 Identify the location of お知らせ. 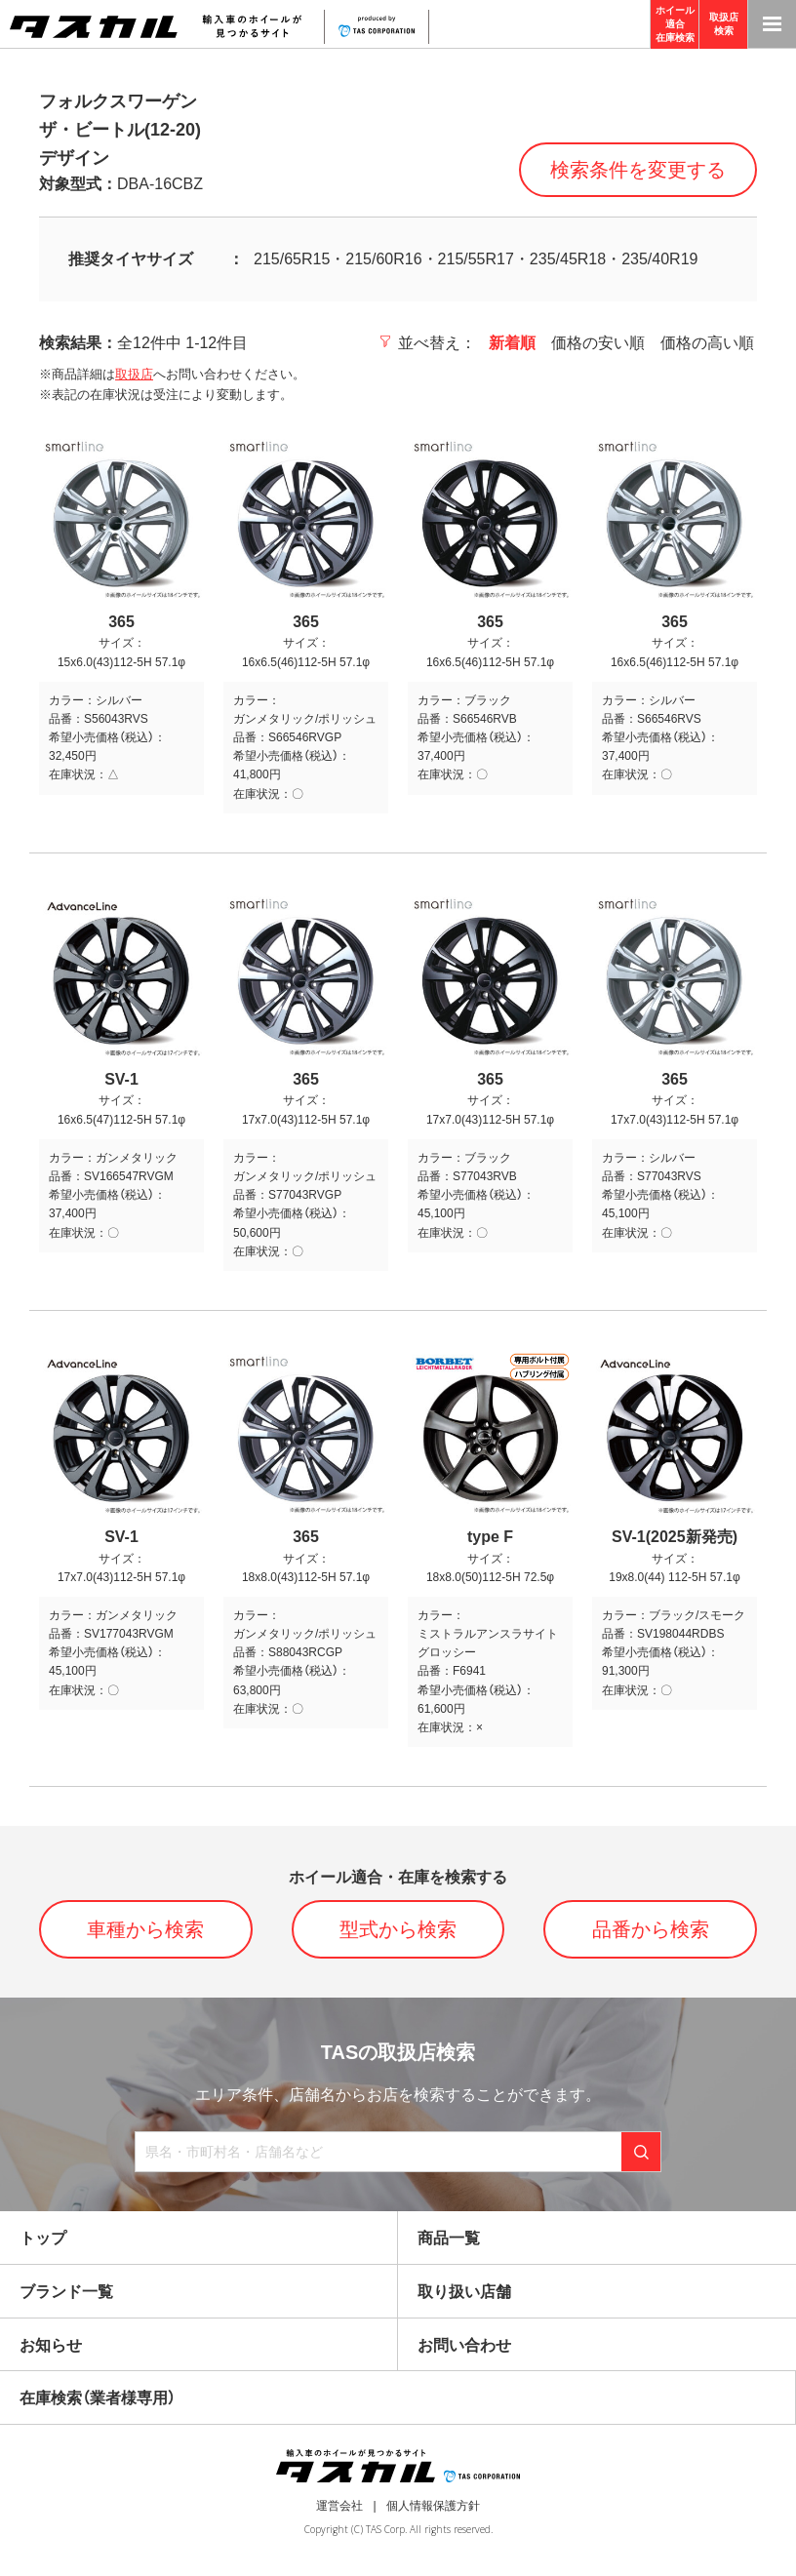
(51, 2345).